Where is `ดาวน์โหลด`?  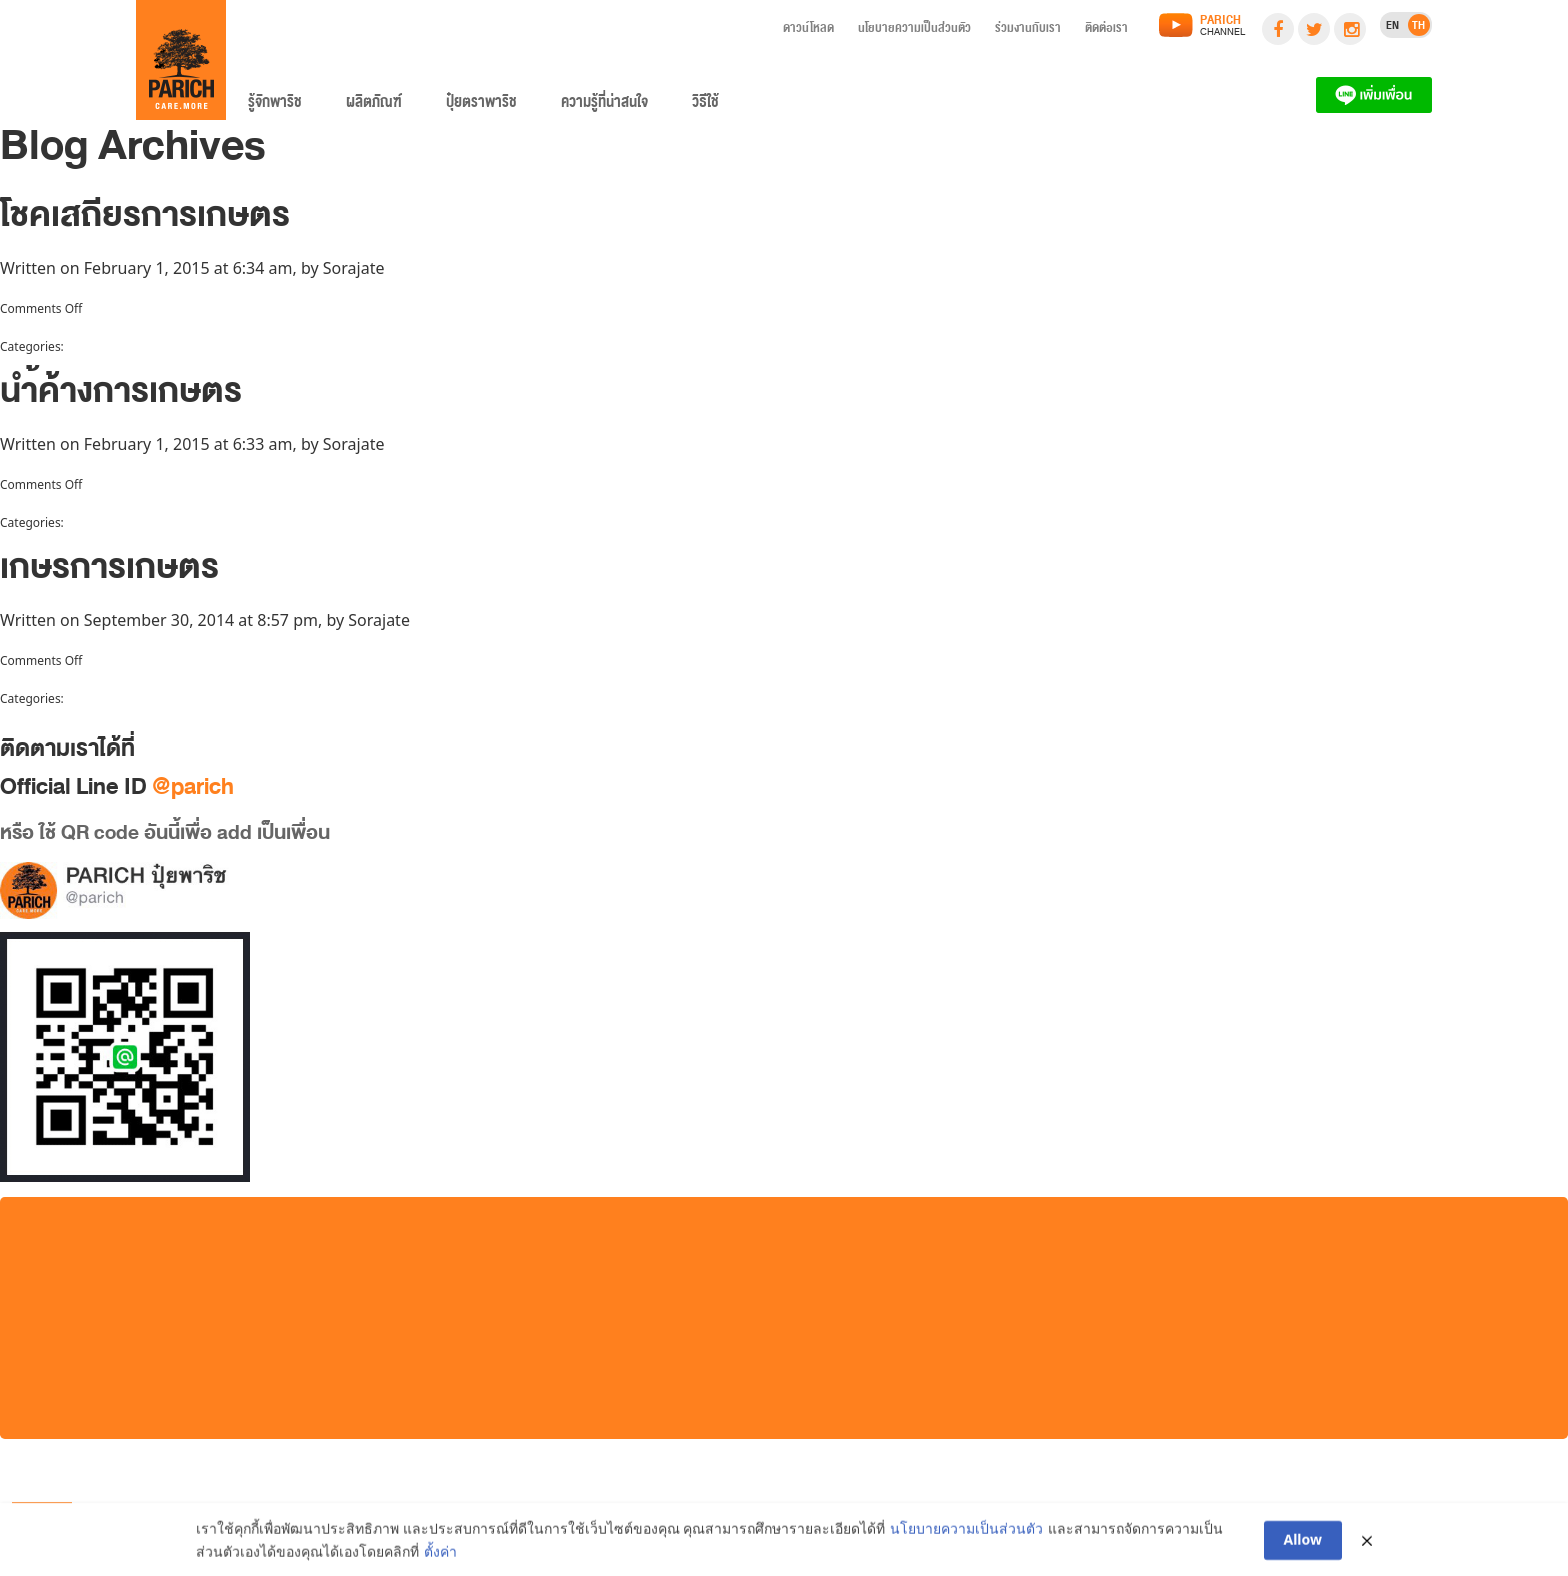 ดาวน์โหลด is located at coordinates (808, 31).